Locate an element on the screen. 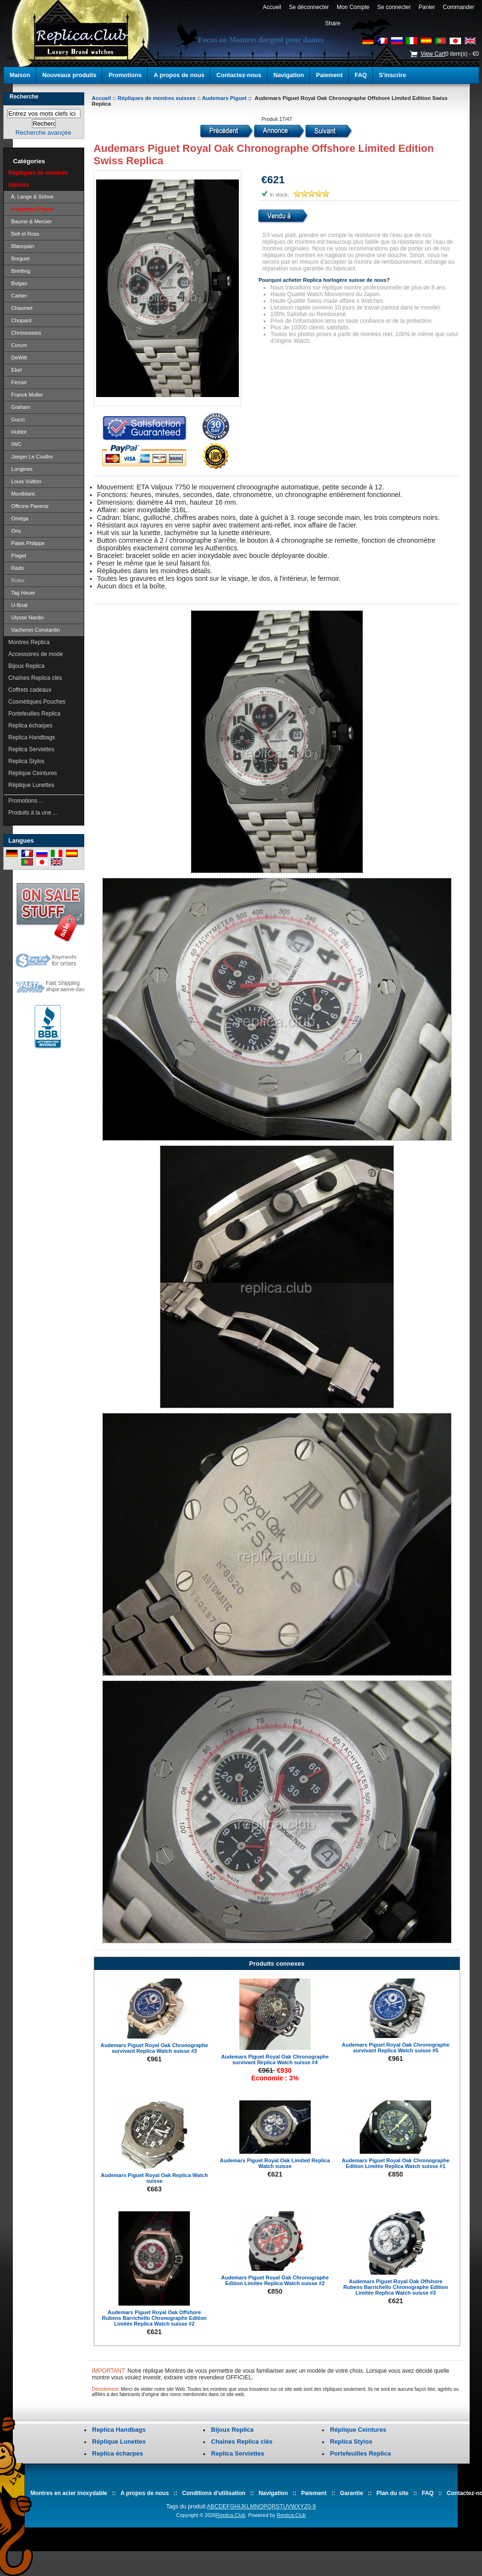  Garantie is located at coordinates (351, 2493).